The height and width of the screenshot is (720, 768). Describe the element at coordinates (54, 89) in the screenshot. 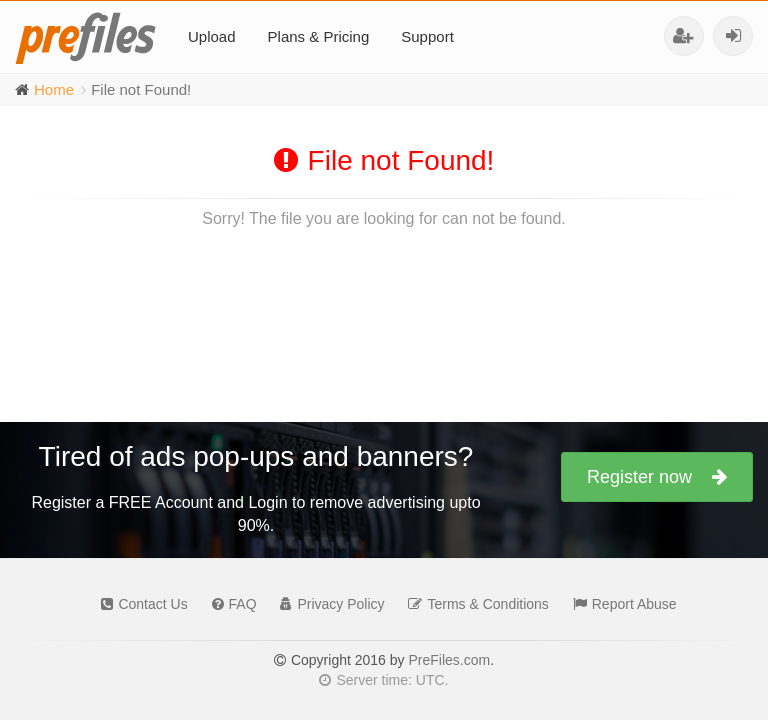

I see `Home` at that location.